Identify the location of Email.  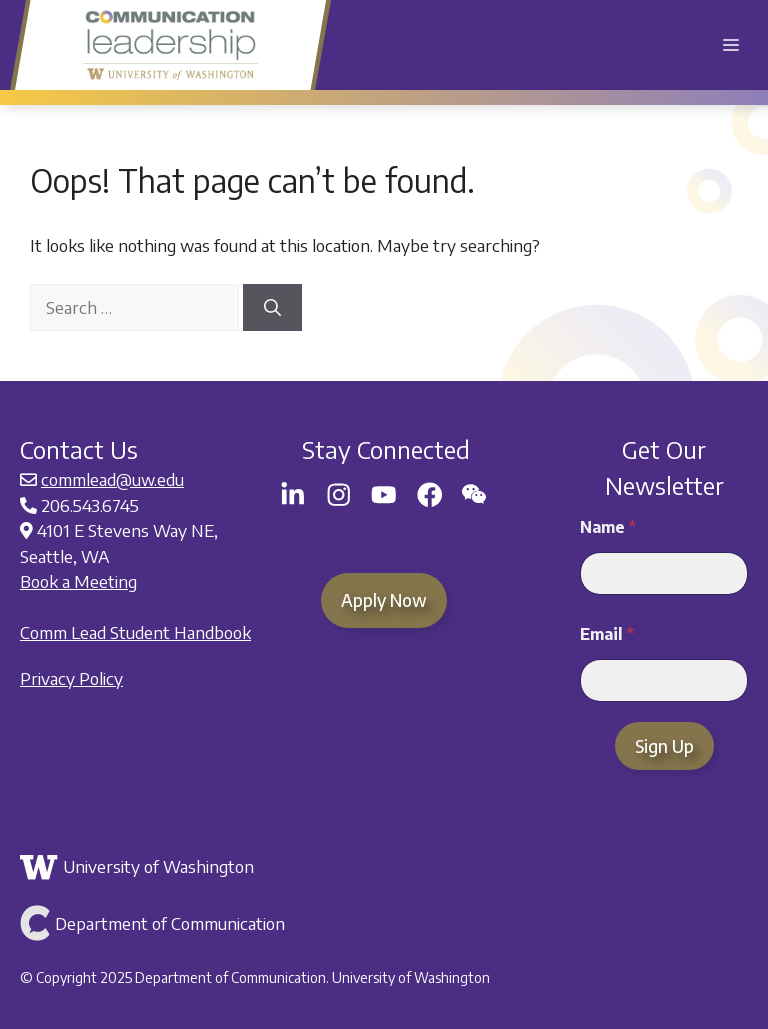
(607, 634).